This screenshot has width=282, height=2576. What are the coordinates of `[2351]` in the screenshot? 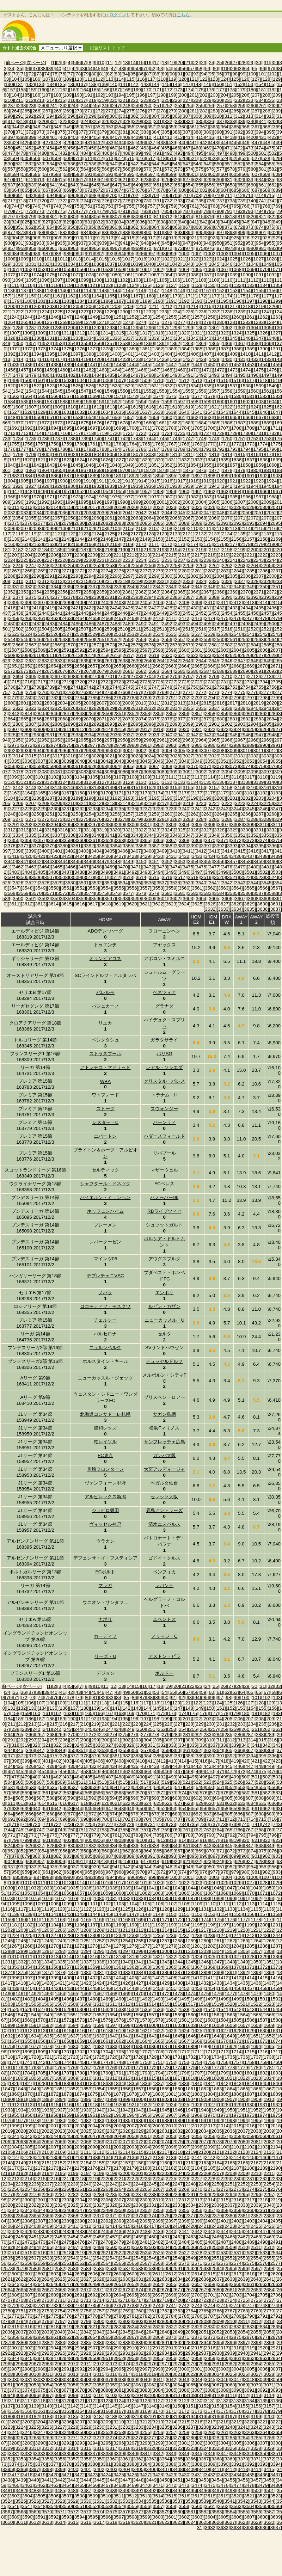 It's located at (275, 586).